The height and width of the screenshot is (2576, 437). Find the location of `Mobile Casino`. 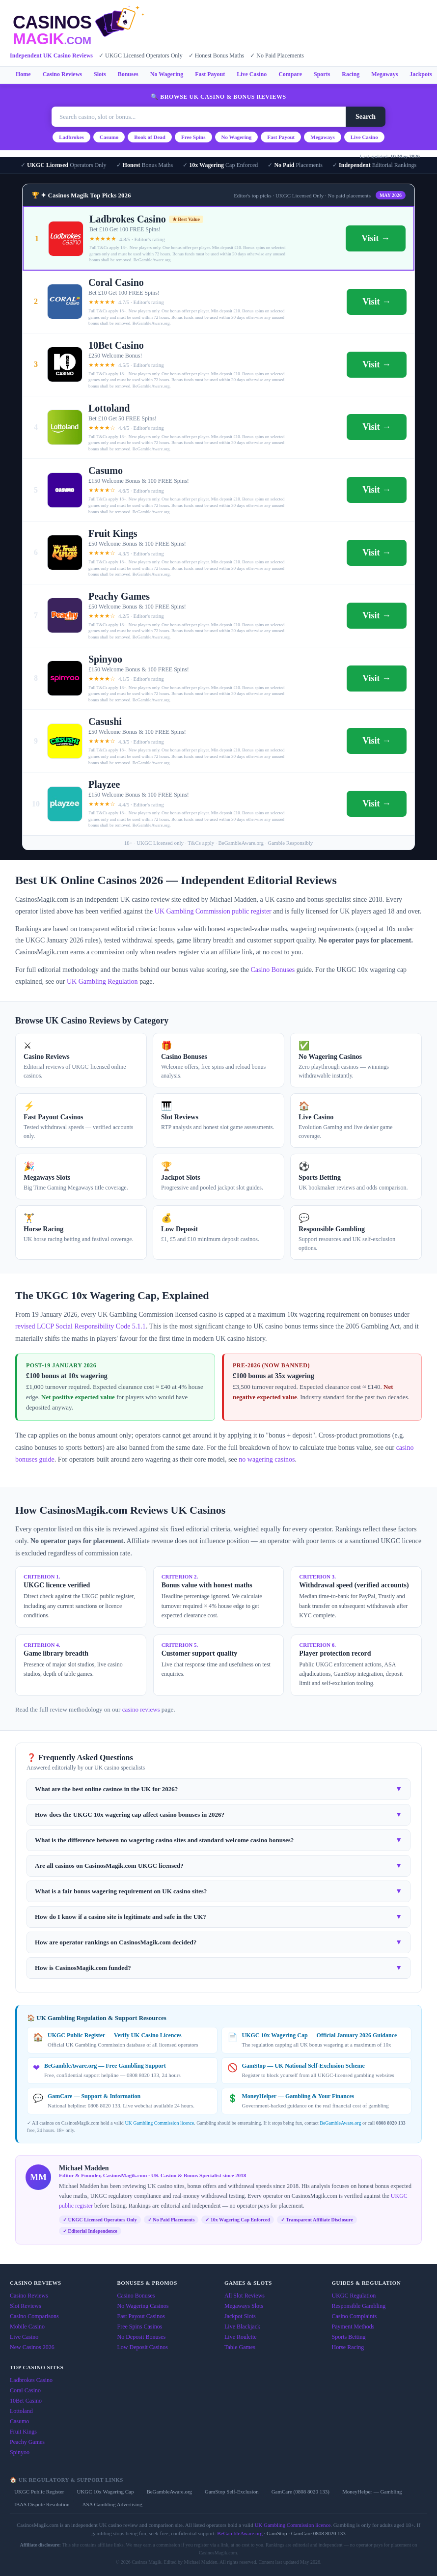

Mobile Casino is located at coordinates (27, 2326).